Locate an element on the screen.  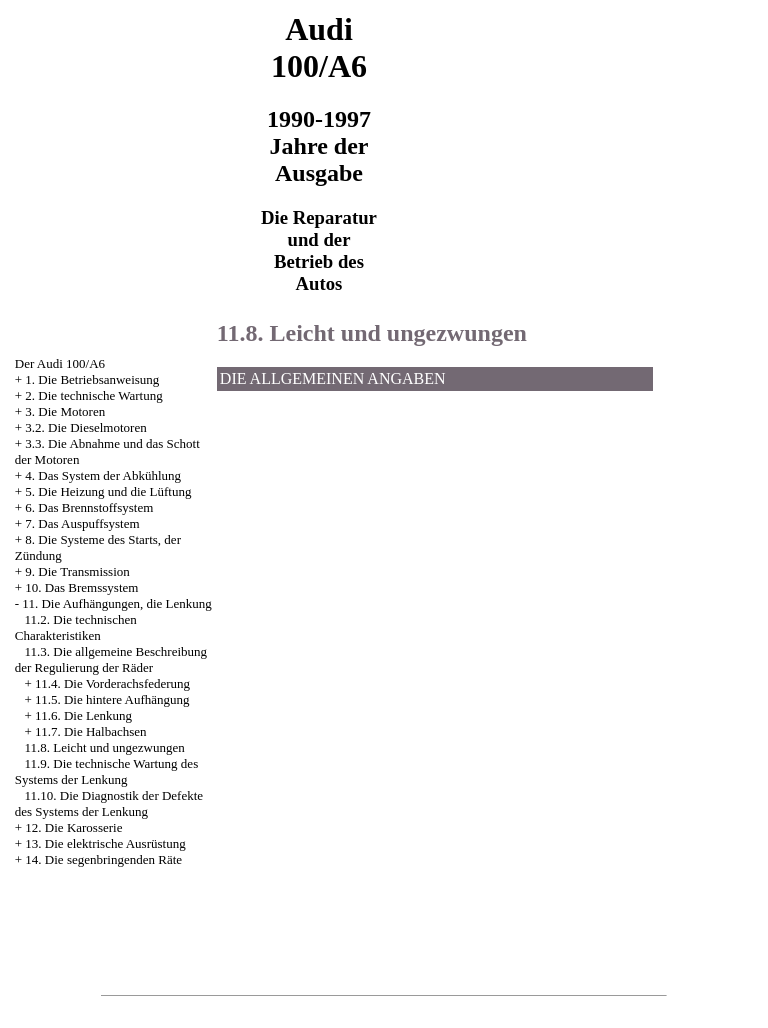
3. Die Motoren is located at coordinates (65, 411).